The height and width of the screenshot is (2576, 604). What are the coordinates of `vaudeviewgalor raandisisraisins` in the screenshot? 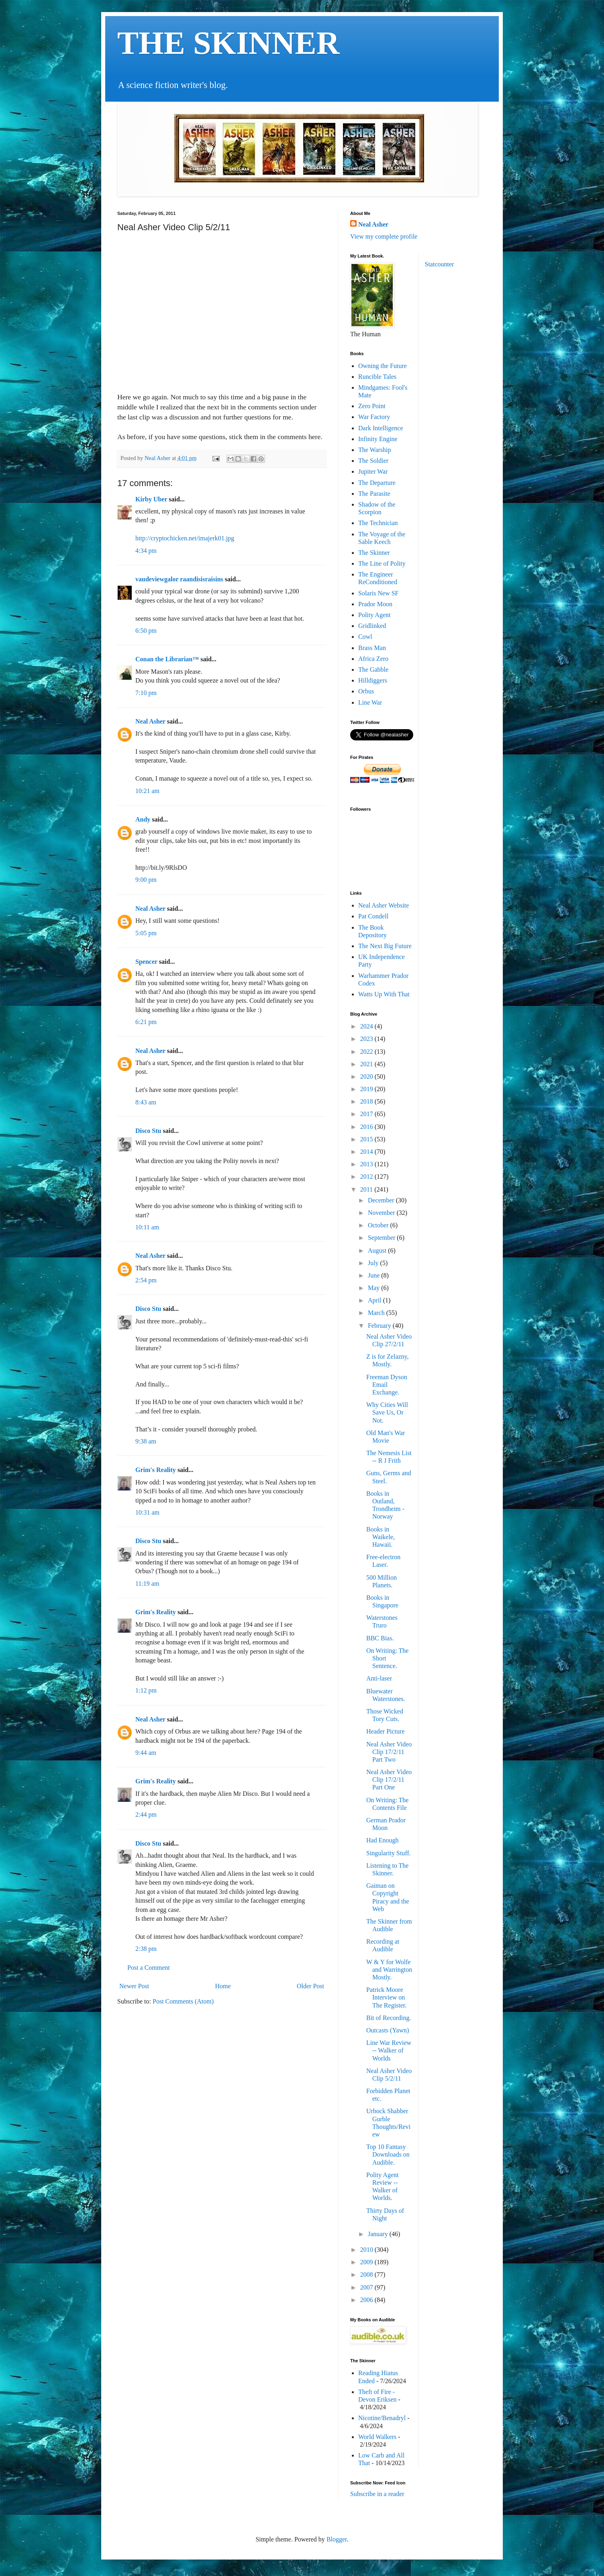 It's located at (179, 579).